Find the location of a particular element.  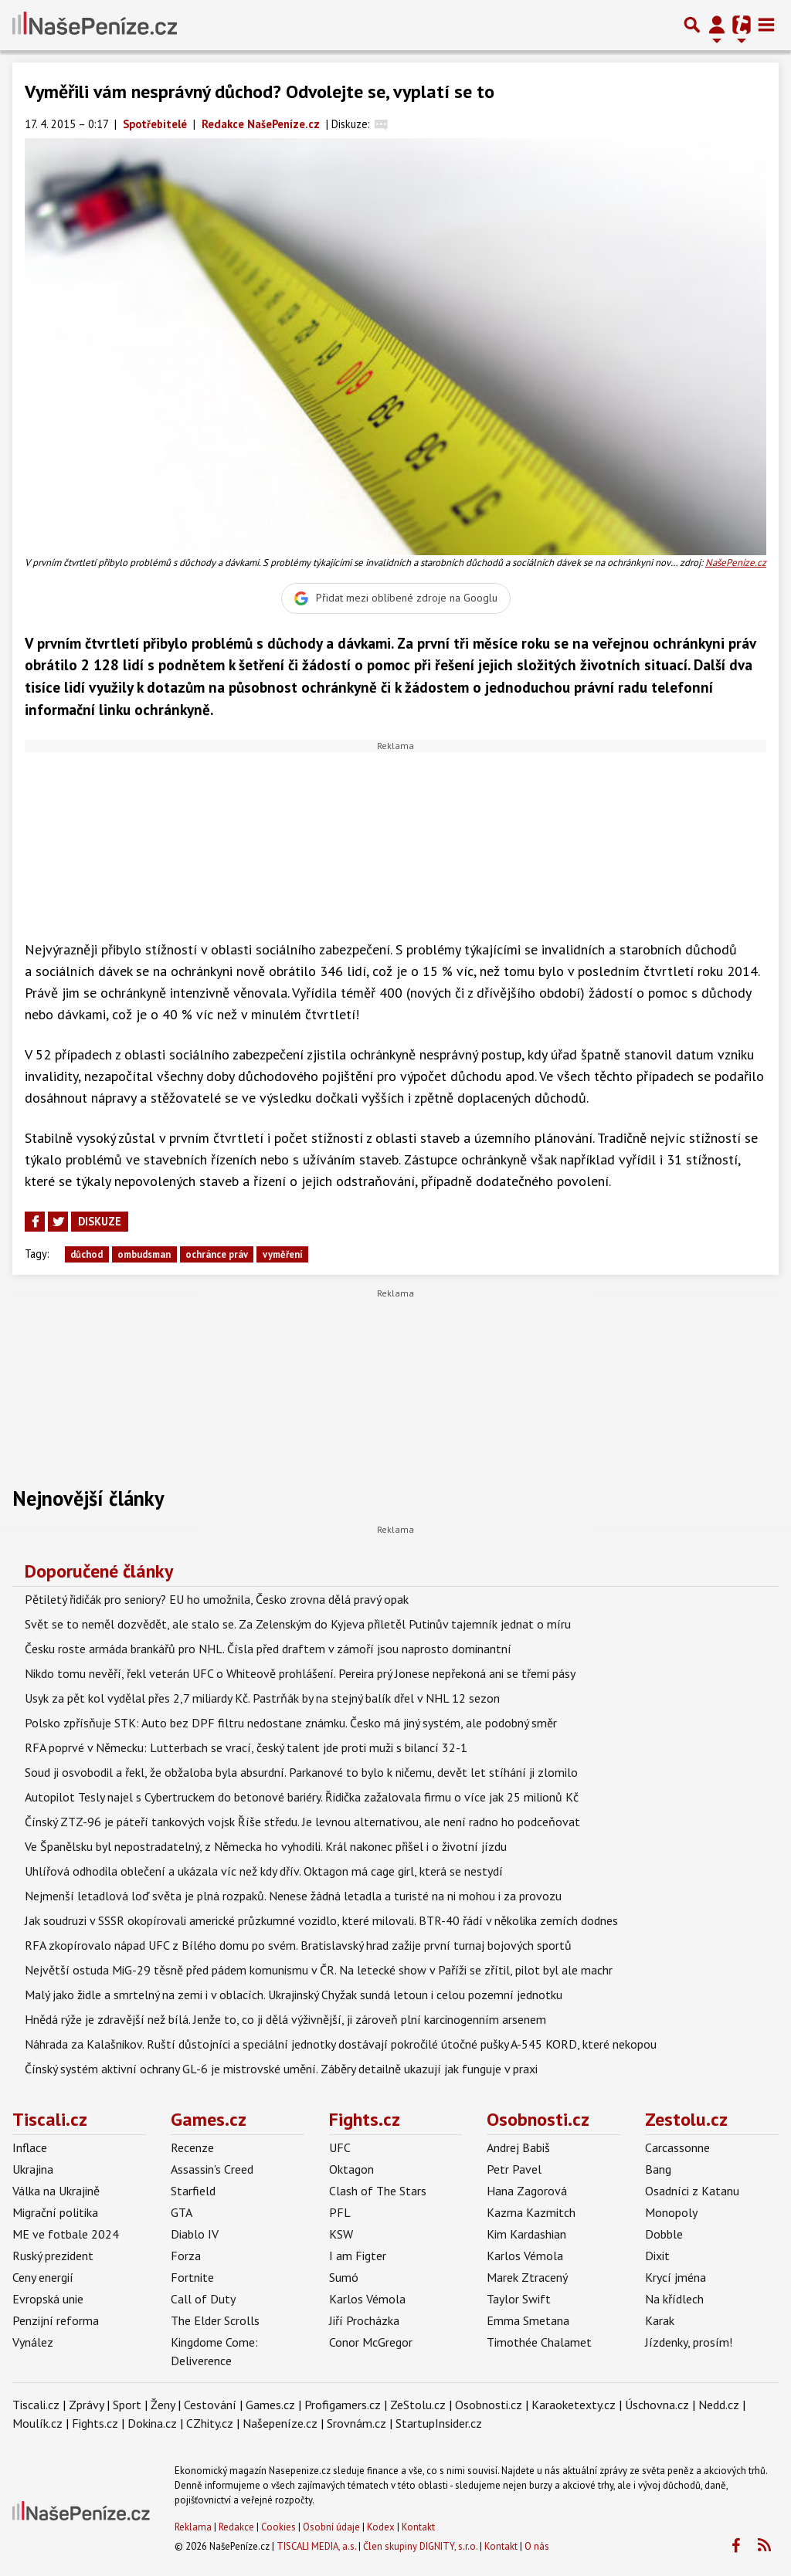

ochránce práv is located at coordinates (216, 1254).